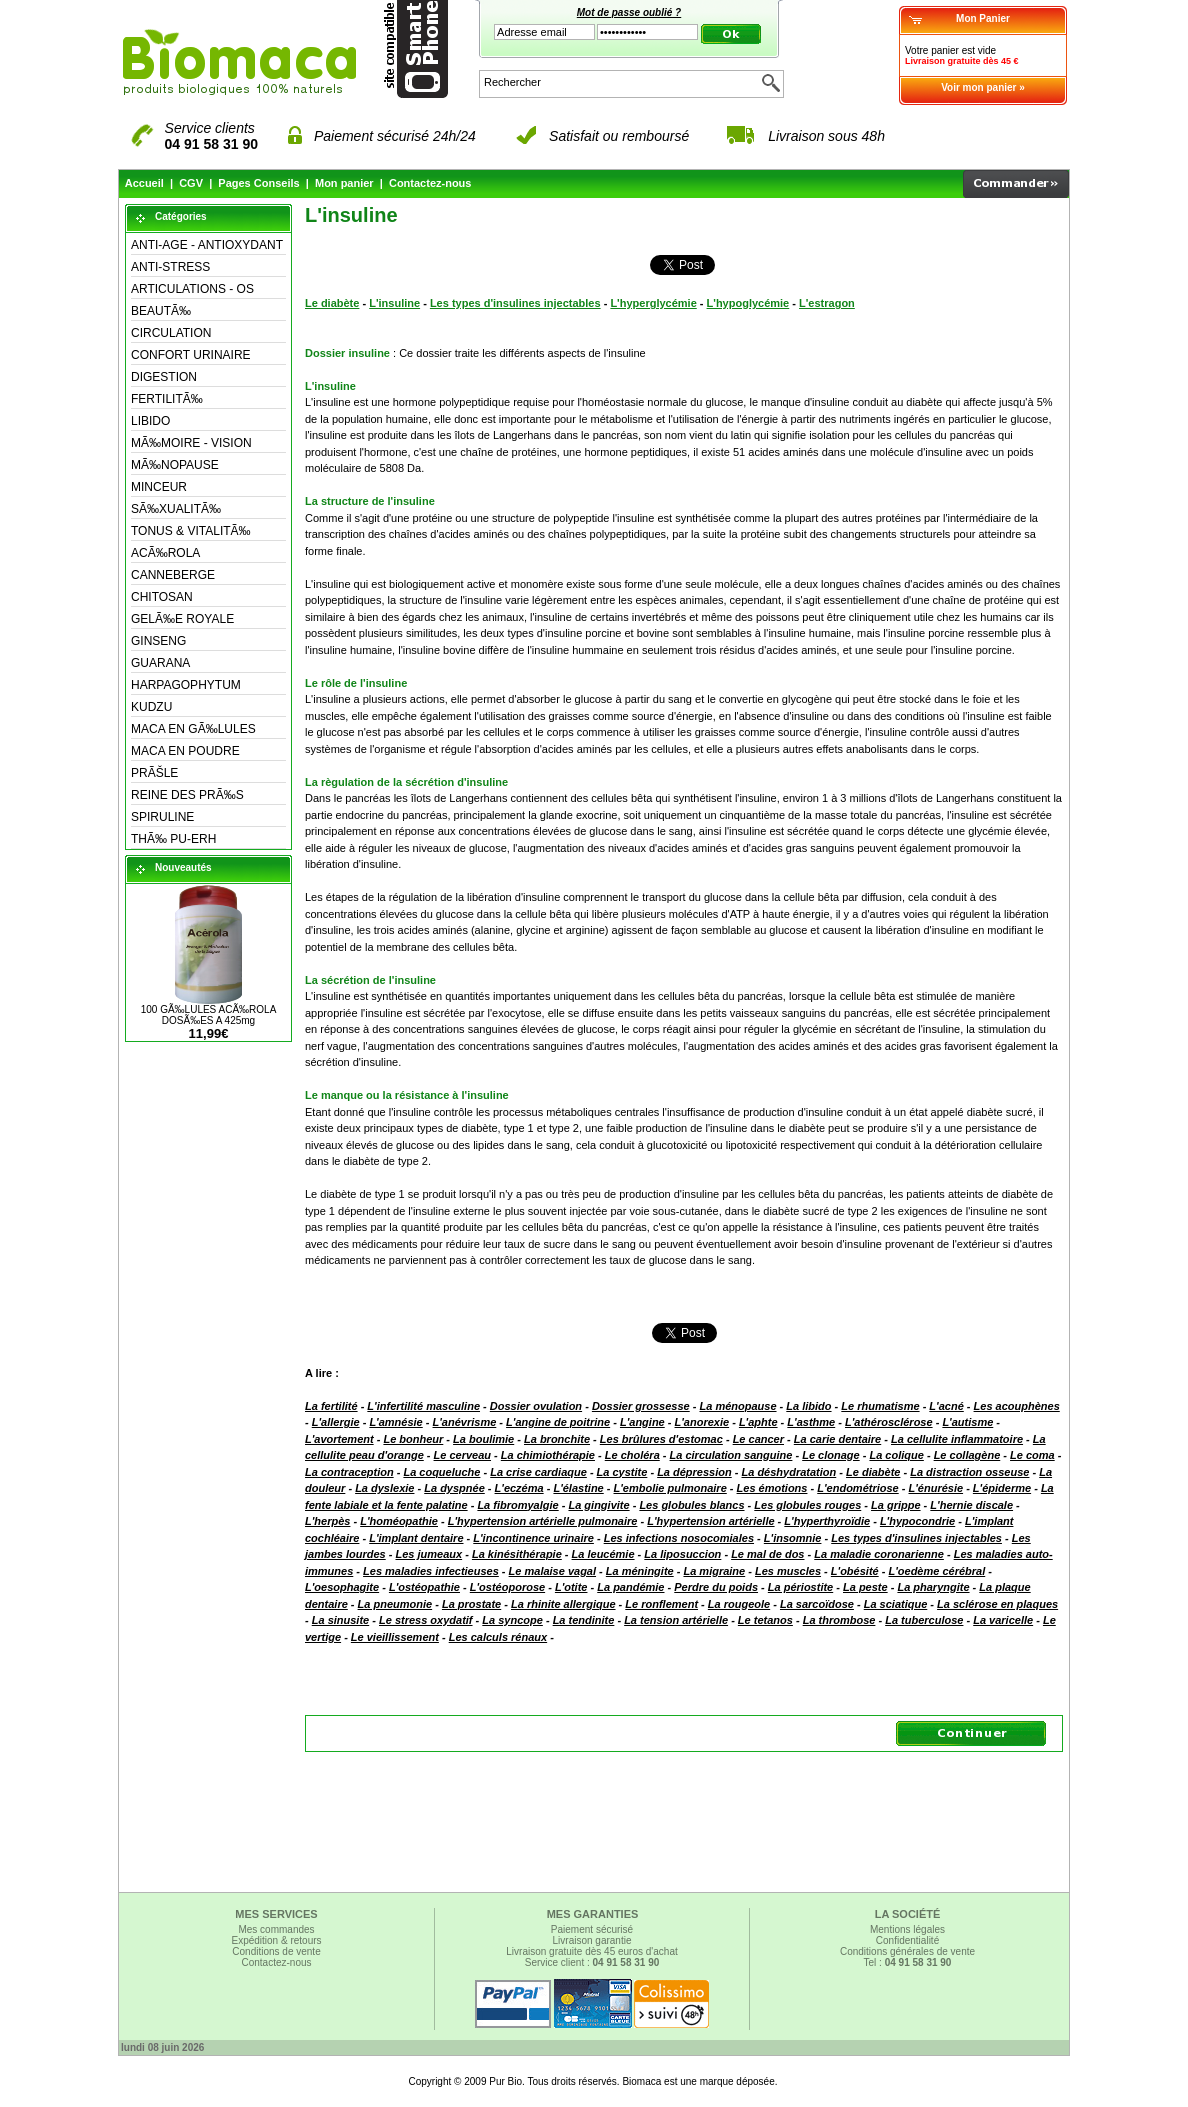  I want to click on Paiement sécurisé, so click(592, 1929).